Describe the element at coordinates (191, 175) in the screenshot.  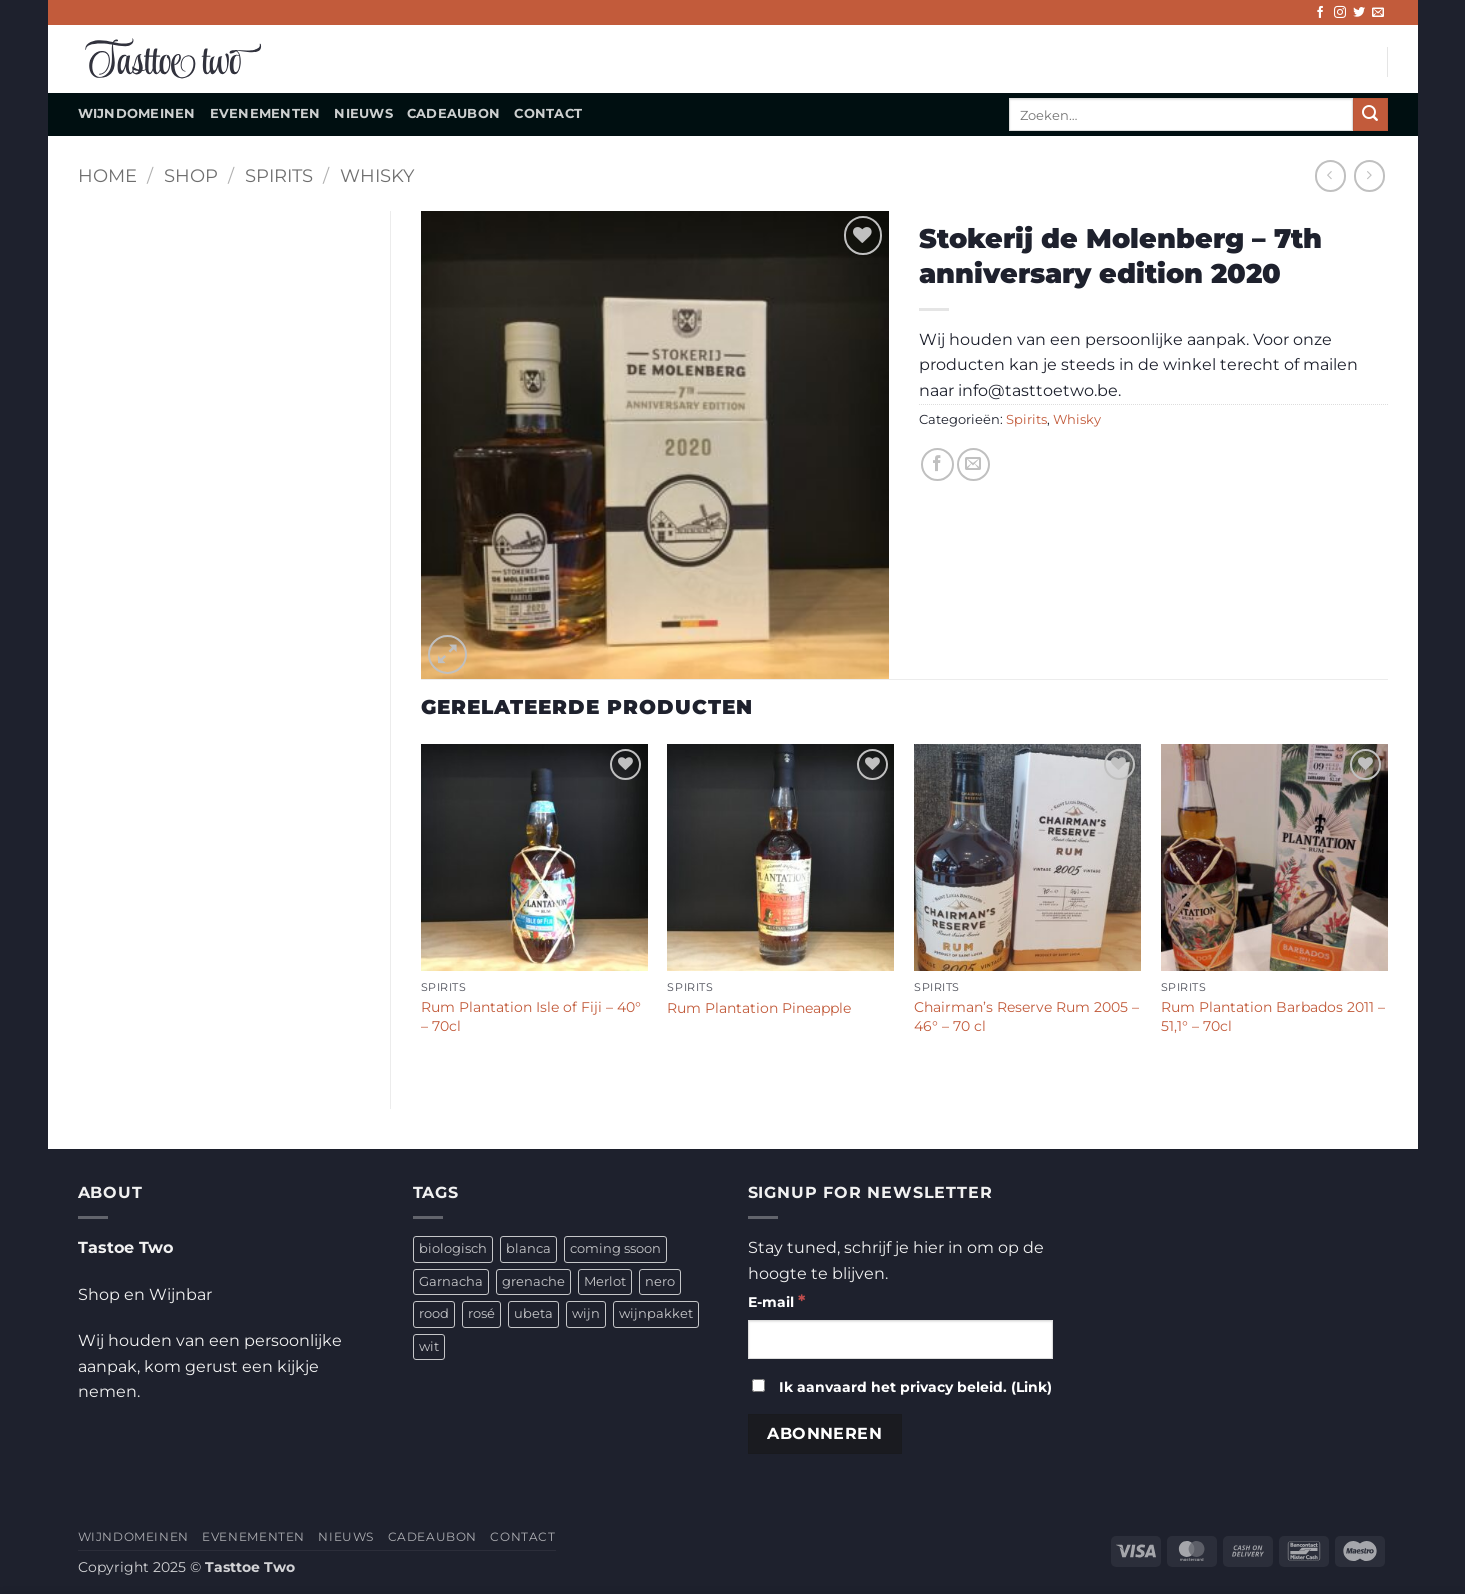
I see `Shop` at that location.